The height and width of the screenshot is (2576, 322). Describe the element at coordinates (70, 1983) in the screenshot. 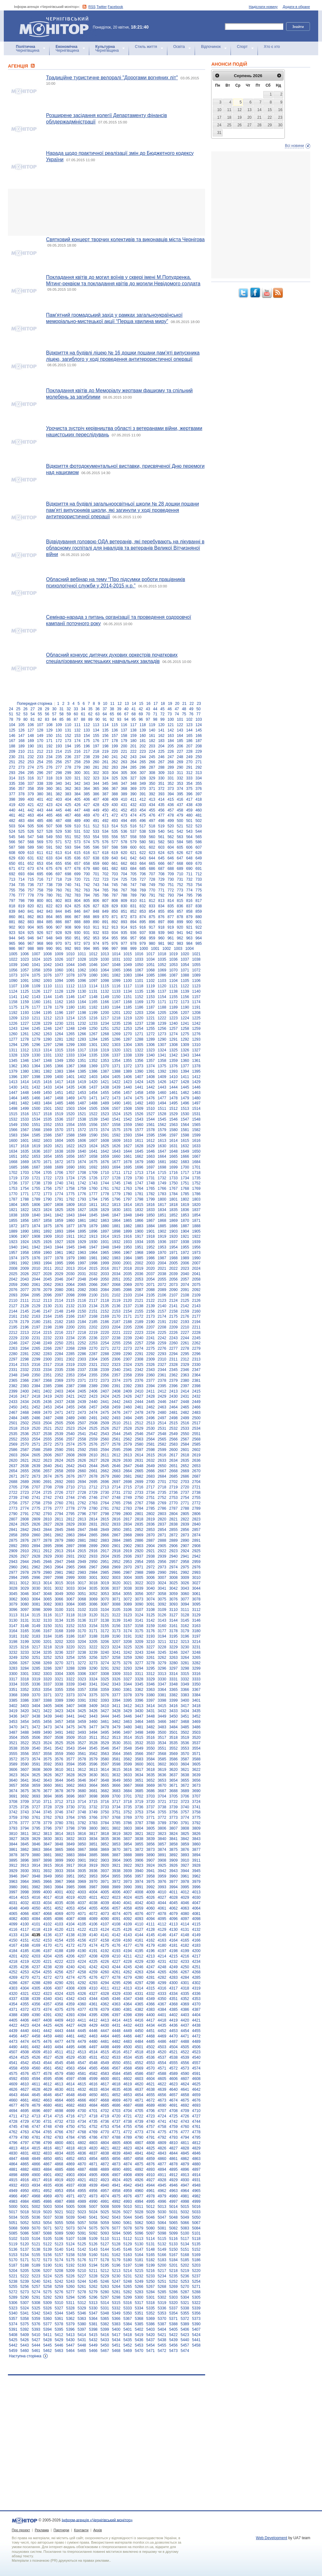

I see `4291` at that location.